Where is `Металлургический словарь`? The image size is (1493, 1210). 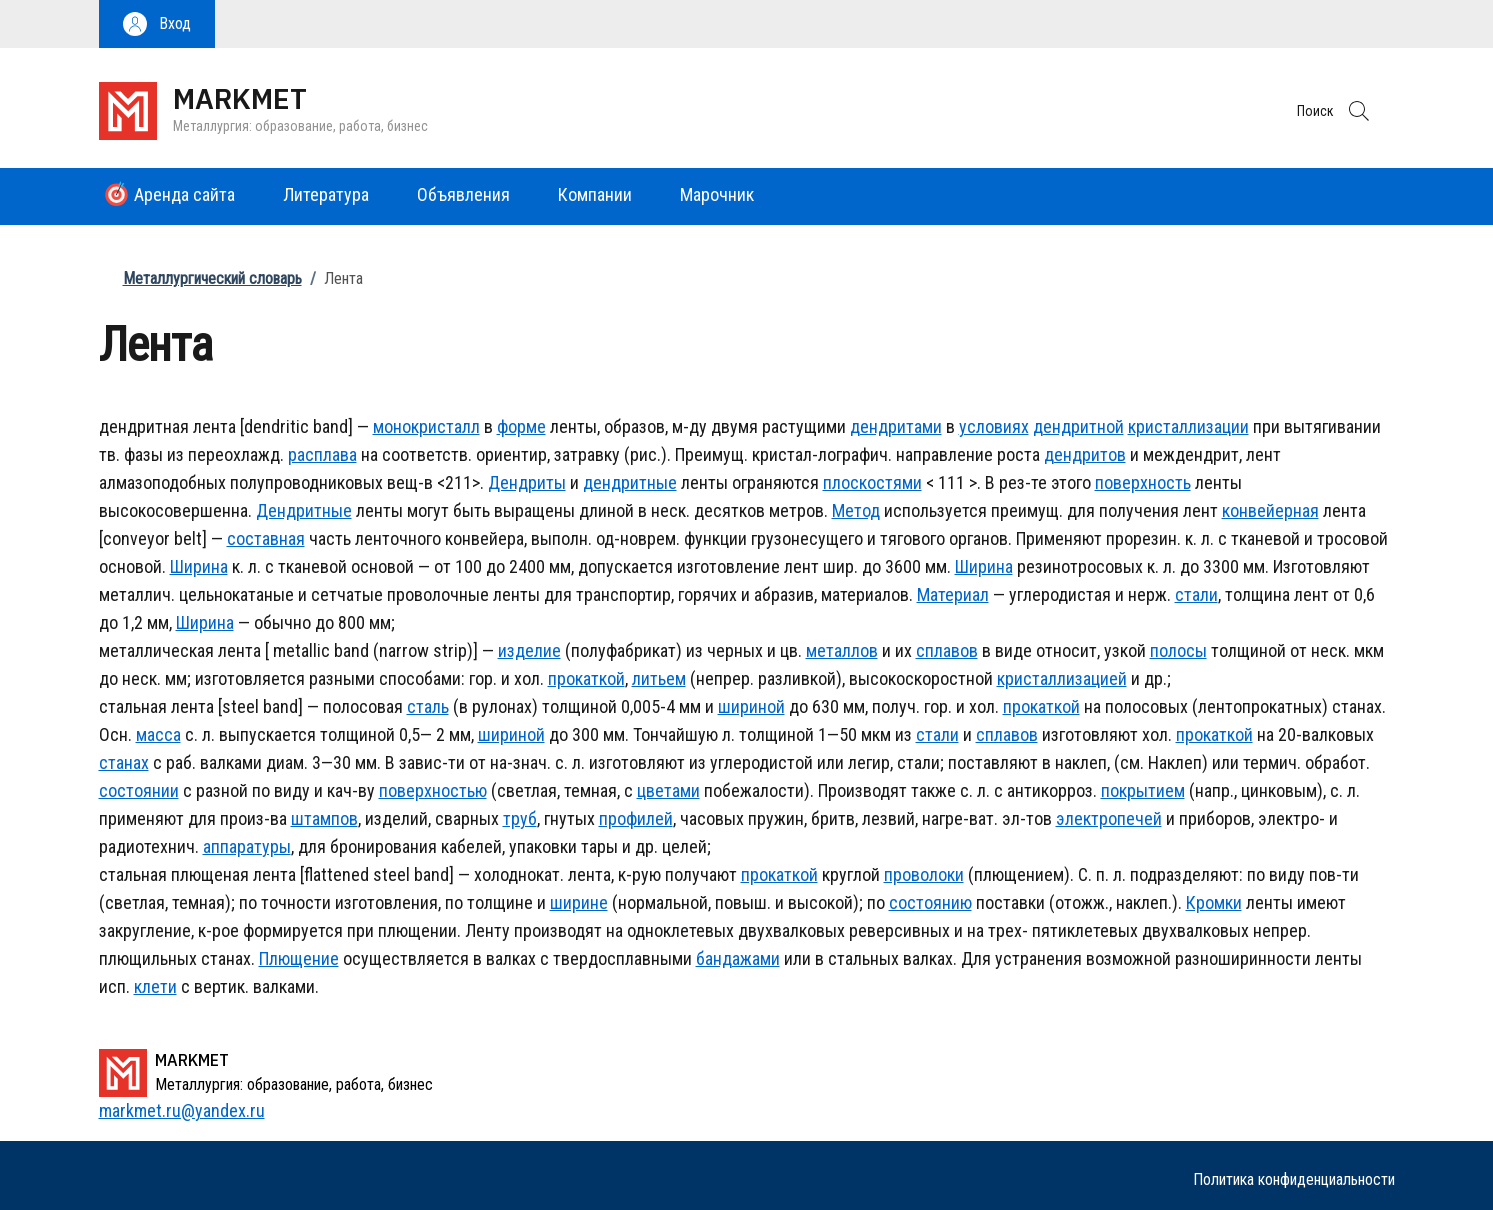
Металлургический словарь is located at coordinates (212, 278).